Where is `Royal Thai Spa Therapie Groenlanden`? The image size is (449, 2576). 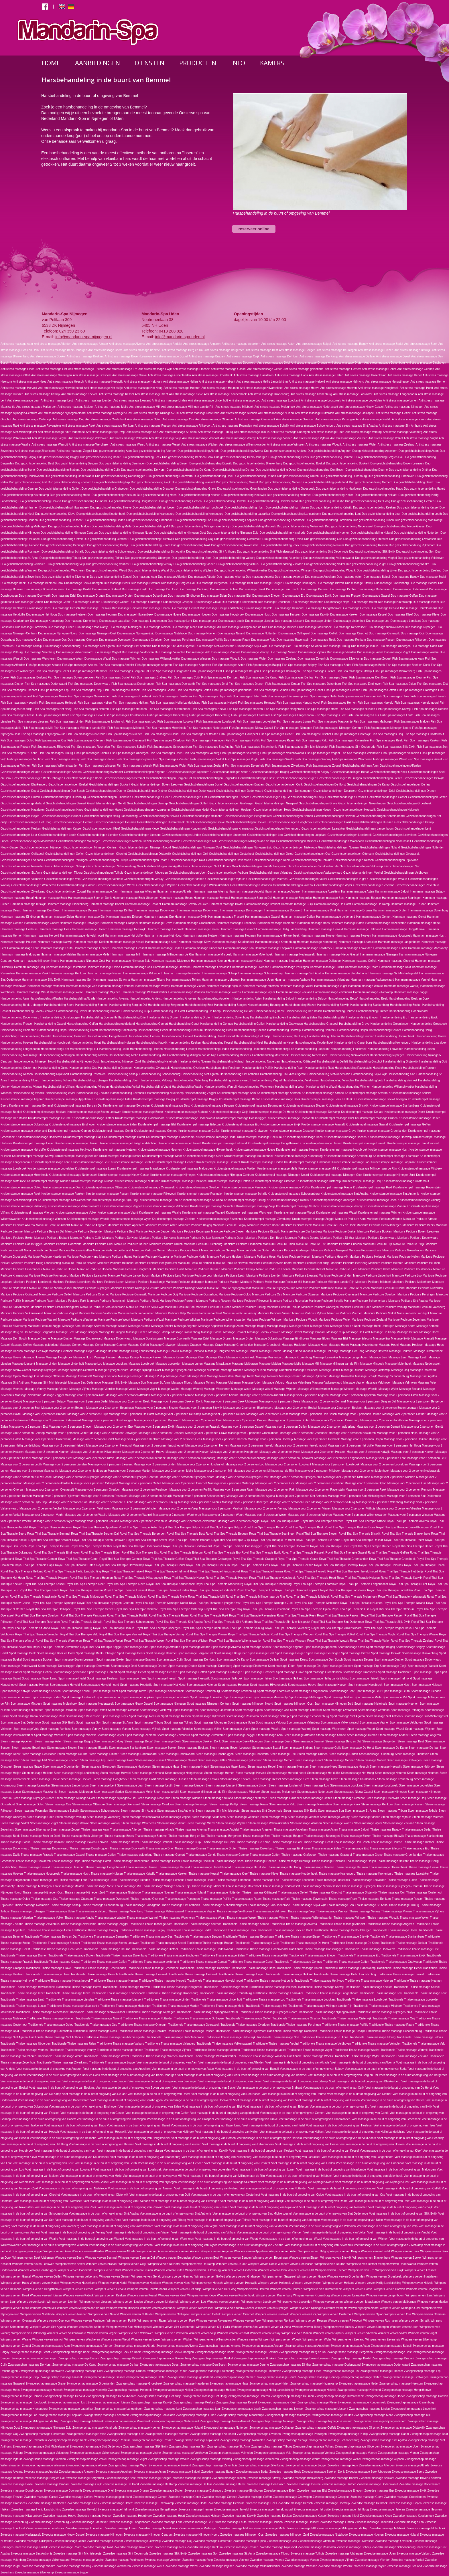
Royal Thai Spa Therapie Groenlanden is located at coordinates (343, 1558).